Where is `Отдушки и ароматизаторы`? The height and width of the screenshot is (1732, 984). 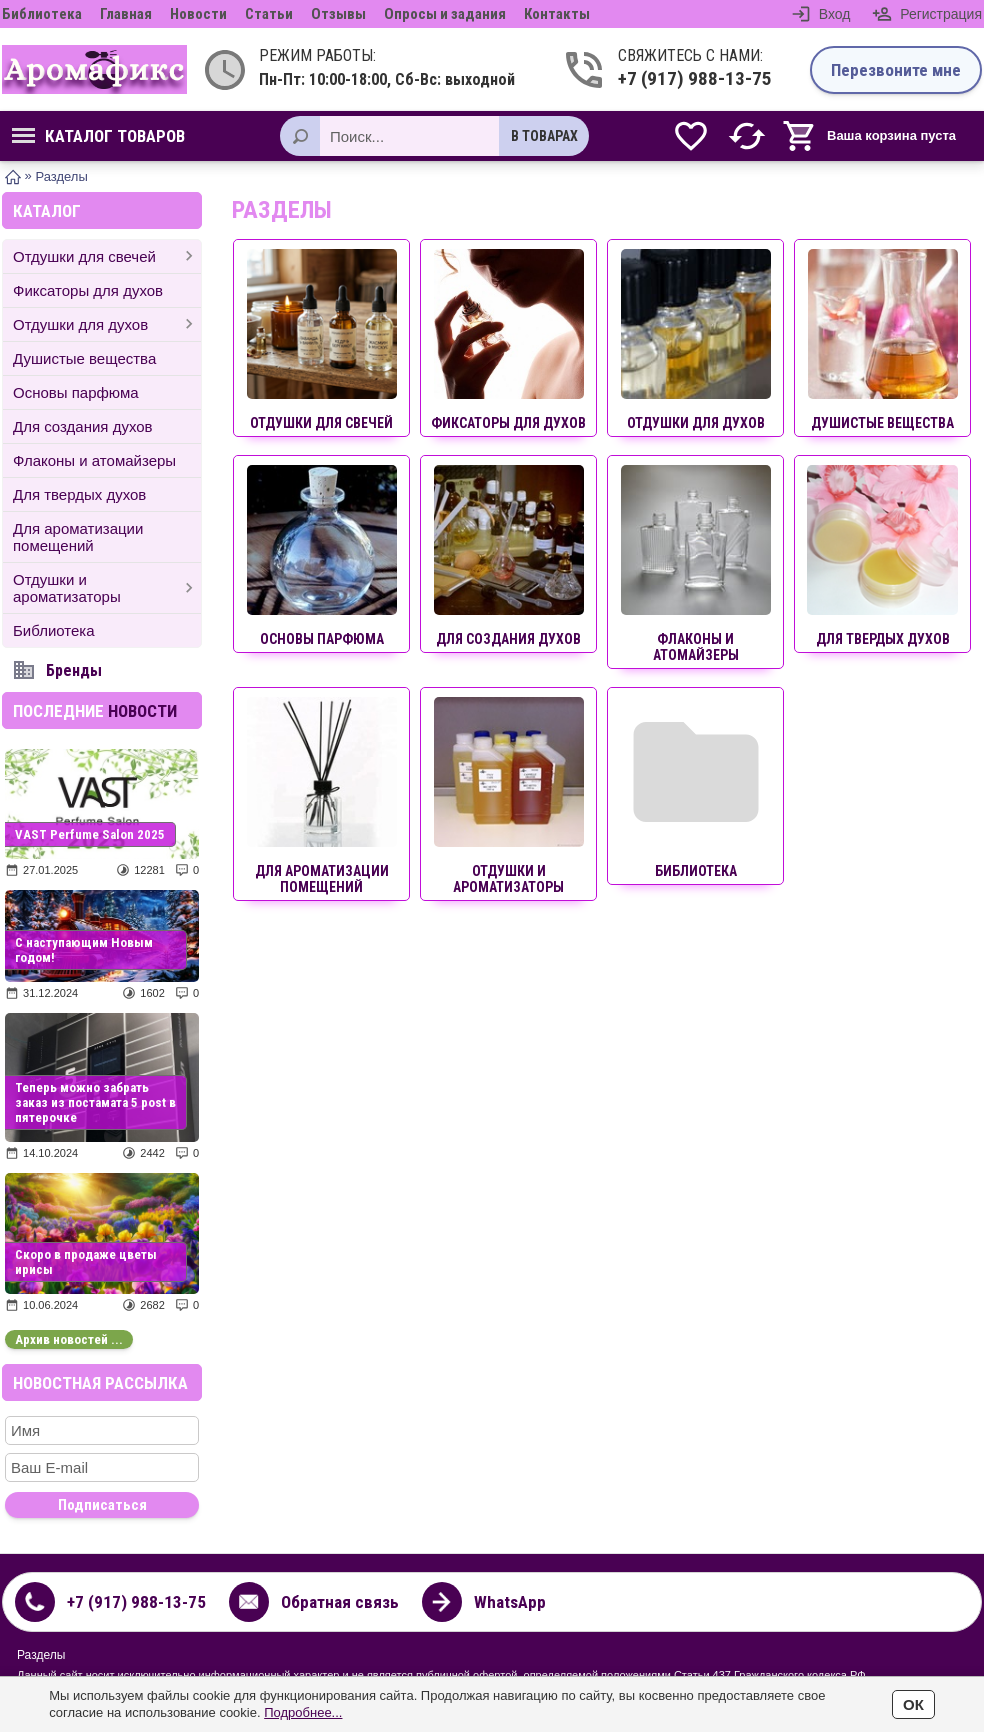
Отдушки и ароматизаторы is located at coordinates (67, 588).